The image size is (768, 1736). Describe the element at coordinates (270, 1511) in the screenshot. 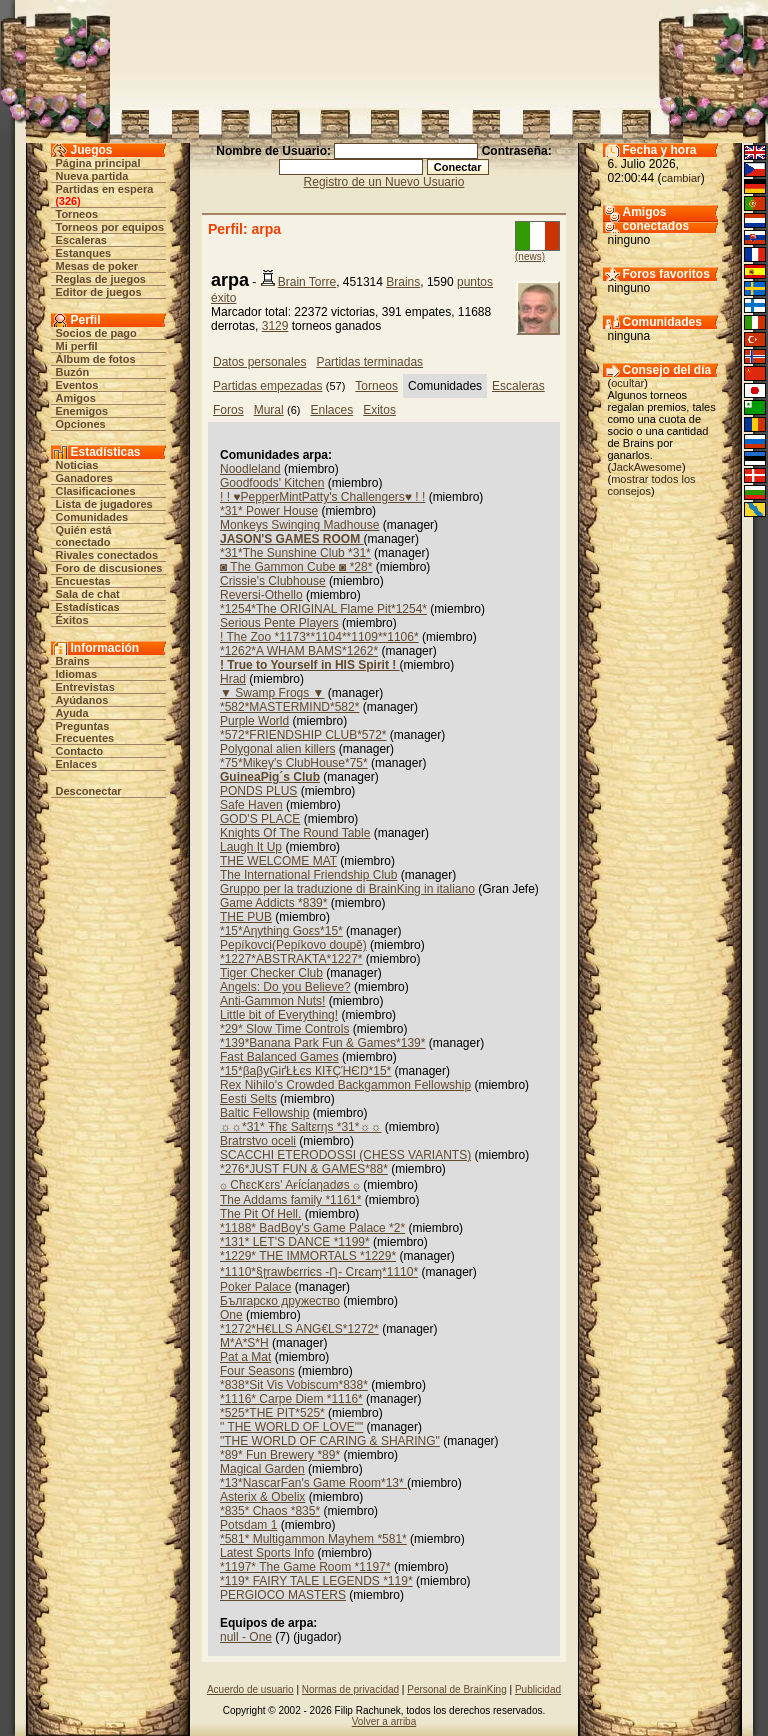

I see `*835* Chaos *835*` at that location.